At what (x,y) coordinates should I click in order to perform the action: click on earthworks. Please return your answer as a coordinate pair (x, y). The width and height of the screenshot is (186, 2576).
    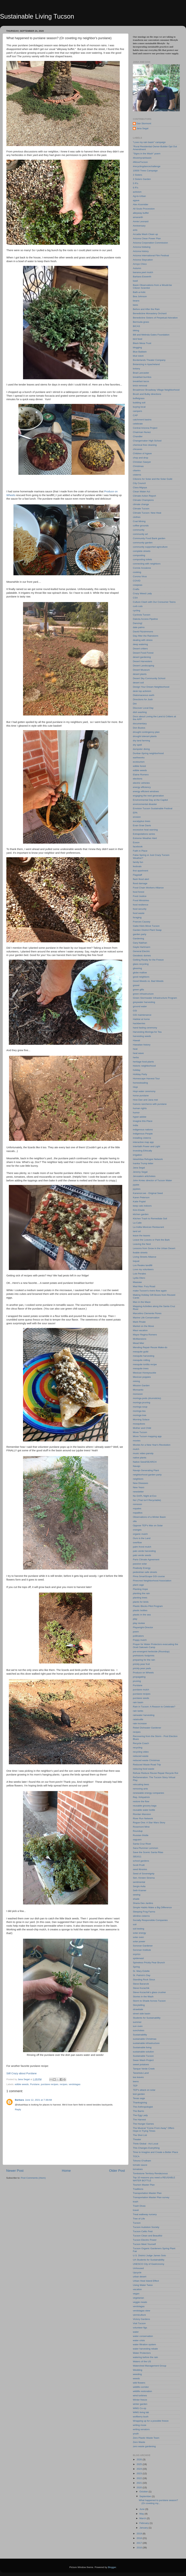
    Looking at the image, I should click on (139, 757).